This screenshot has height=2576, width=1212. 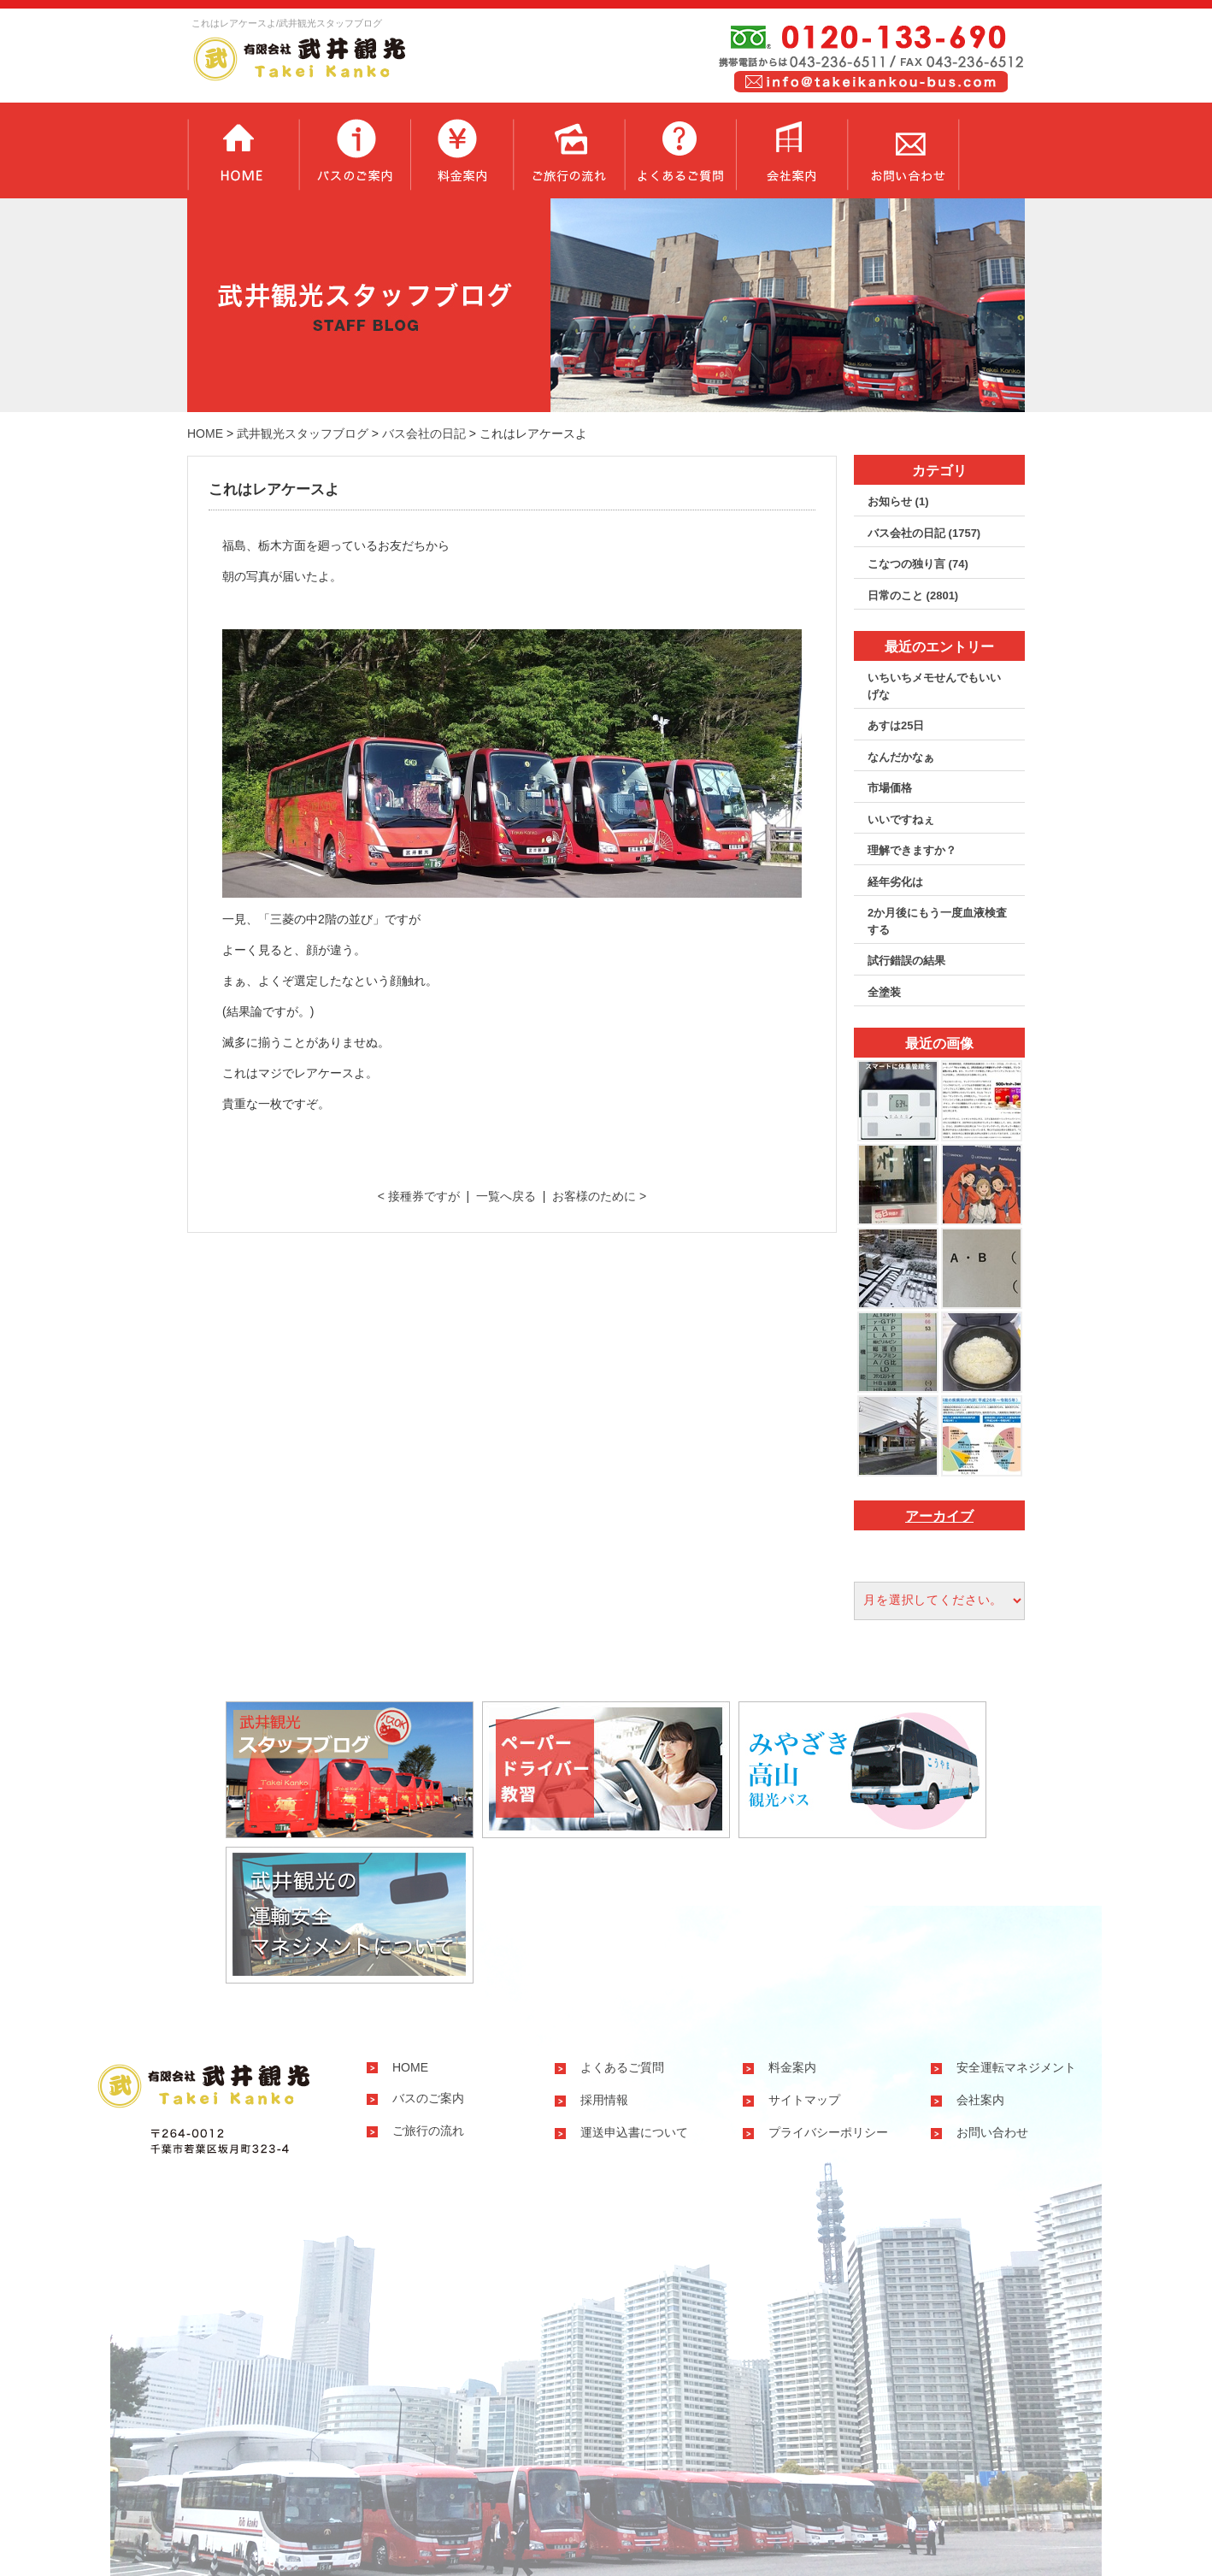 I want to click on バス会社の日記 (1757), so click(x=924, y=533).